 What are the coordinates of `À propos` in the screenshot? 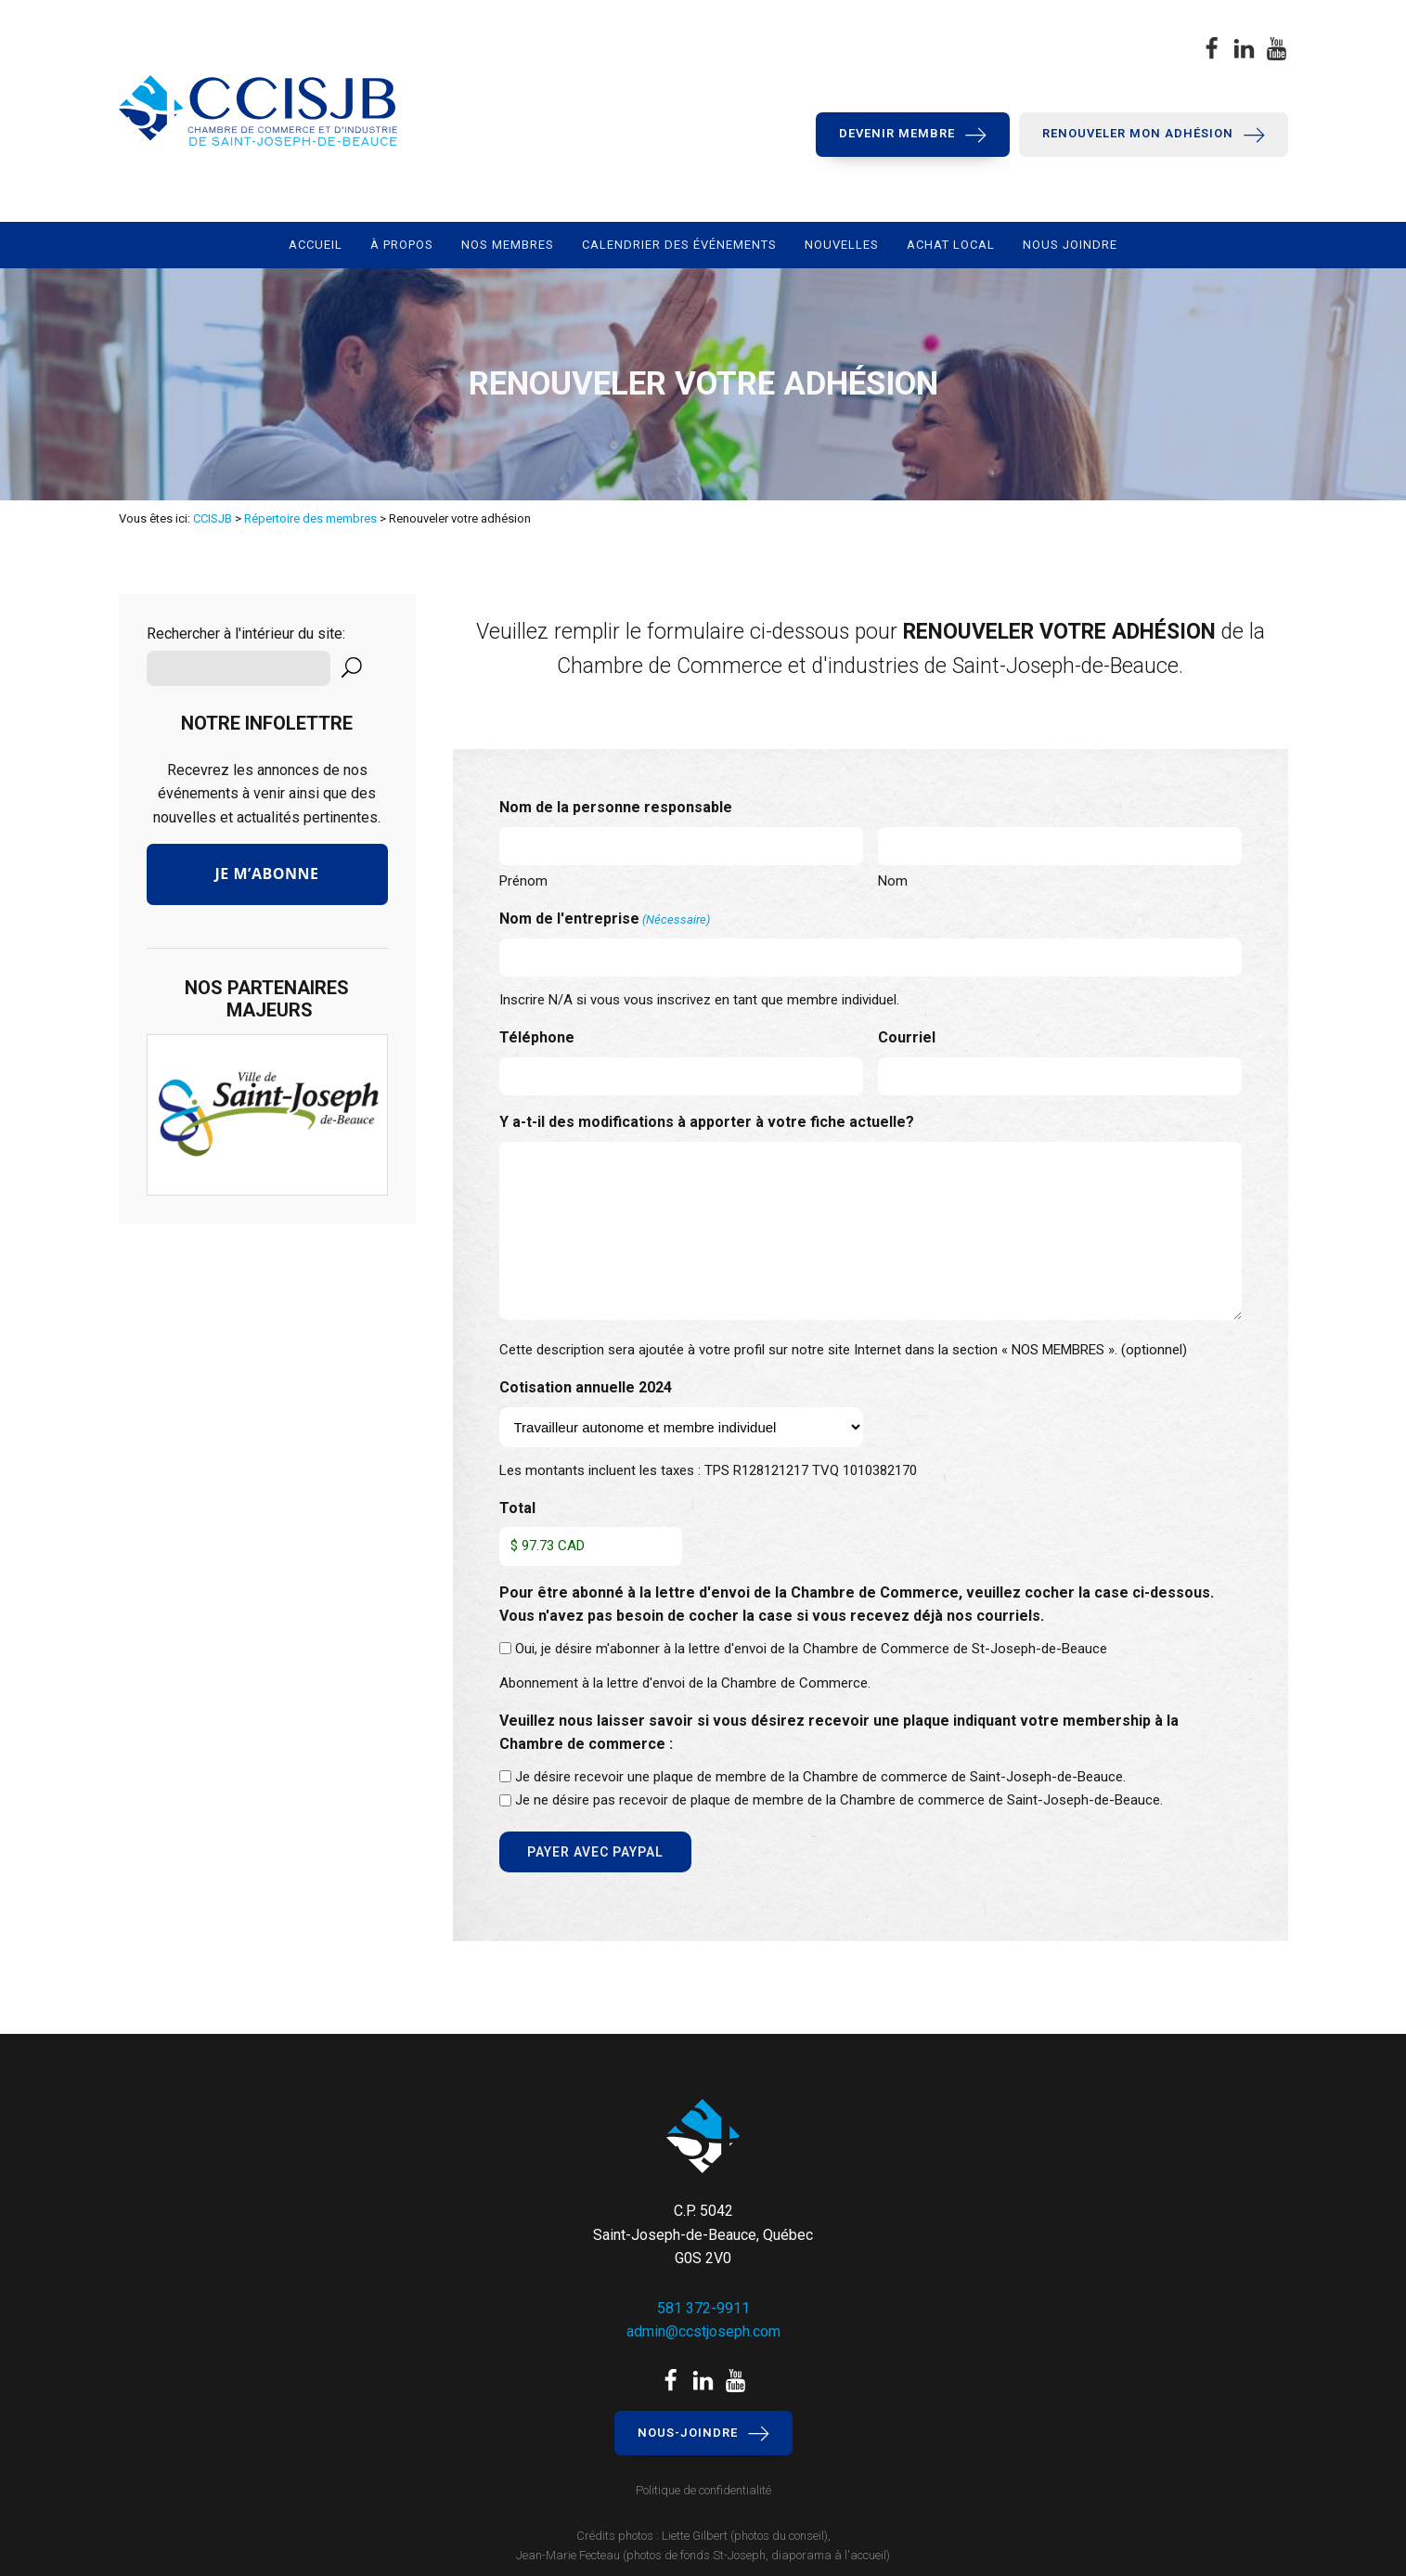 It's located at (401, 245).